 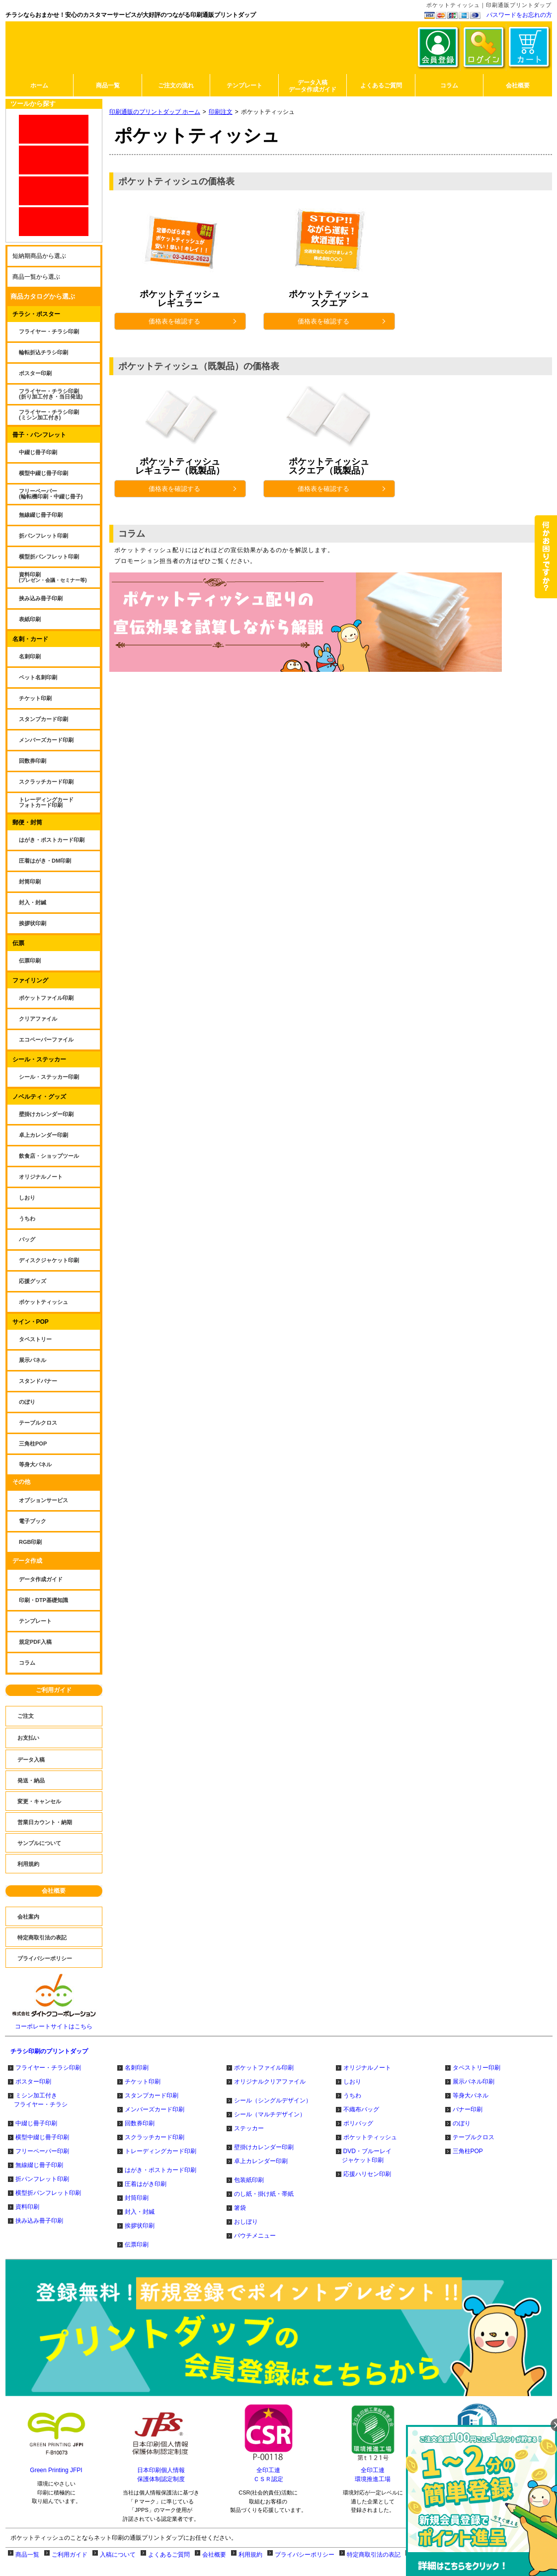 What do you see at coordinates (473, 2081) in the screenshot?
I see `展示パネル印刷` at bounding box center [473, 2081].